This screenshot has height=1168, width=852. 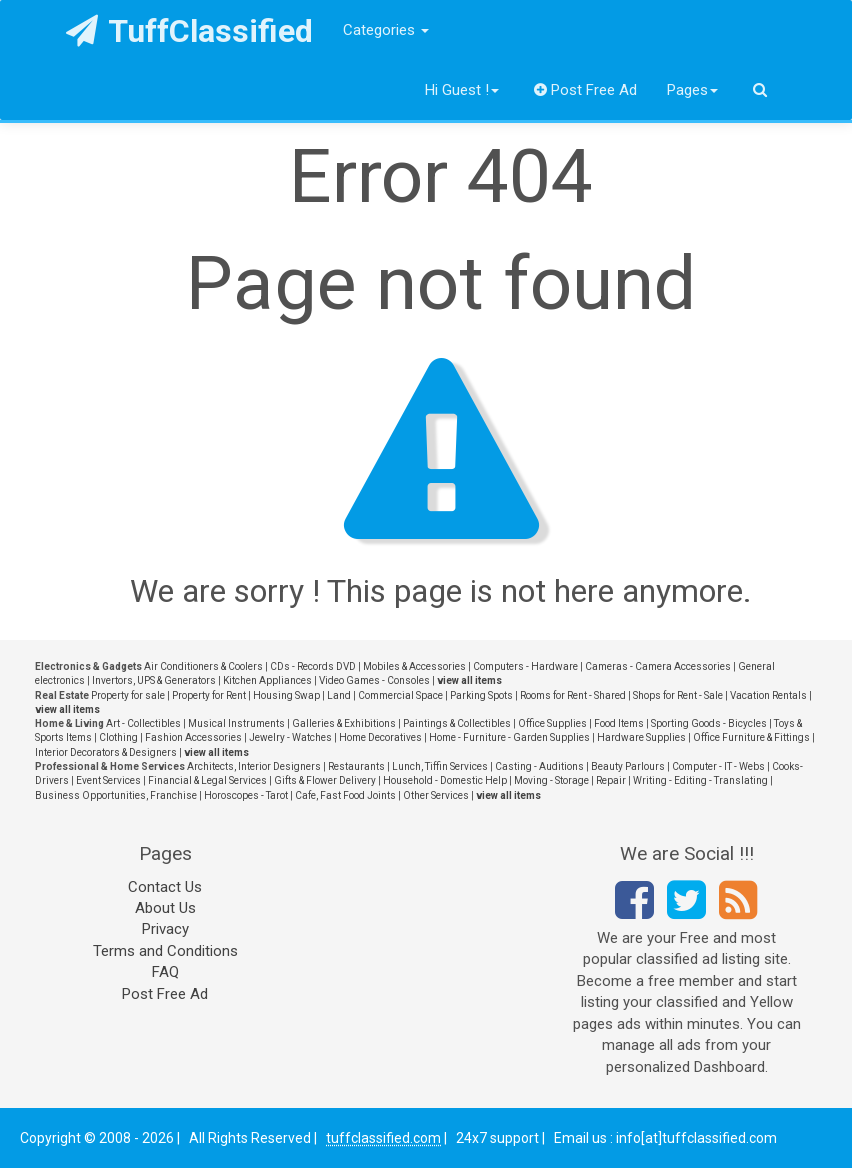 What do you see at coordinates (718, 766) in the screenshot?
I see `Computer - IT - Webs` at bounding box center [718, 766].